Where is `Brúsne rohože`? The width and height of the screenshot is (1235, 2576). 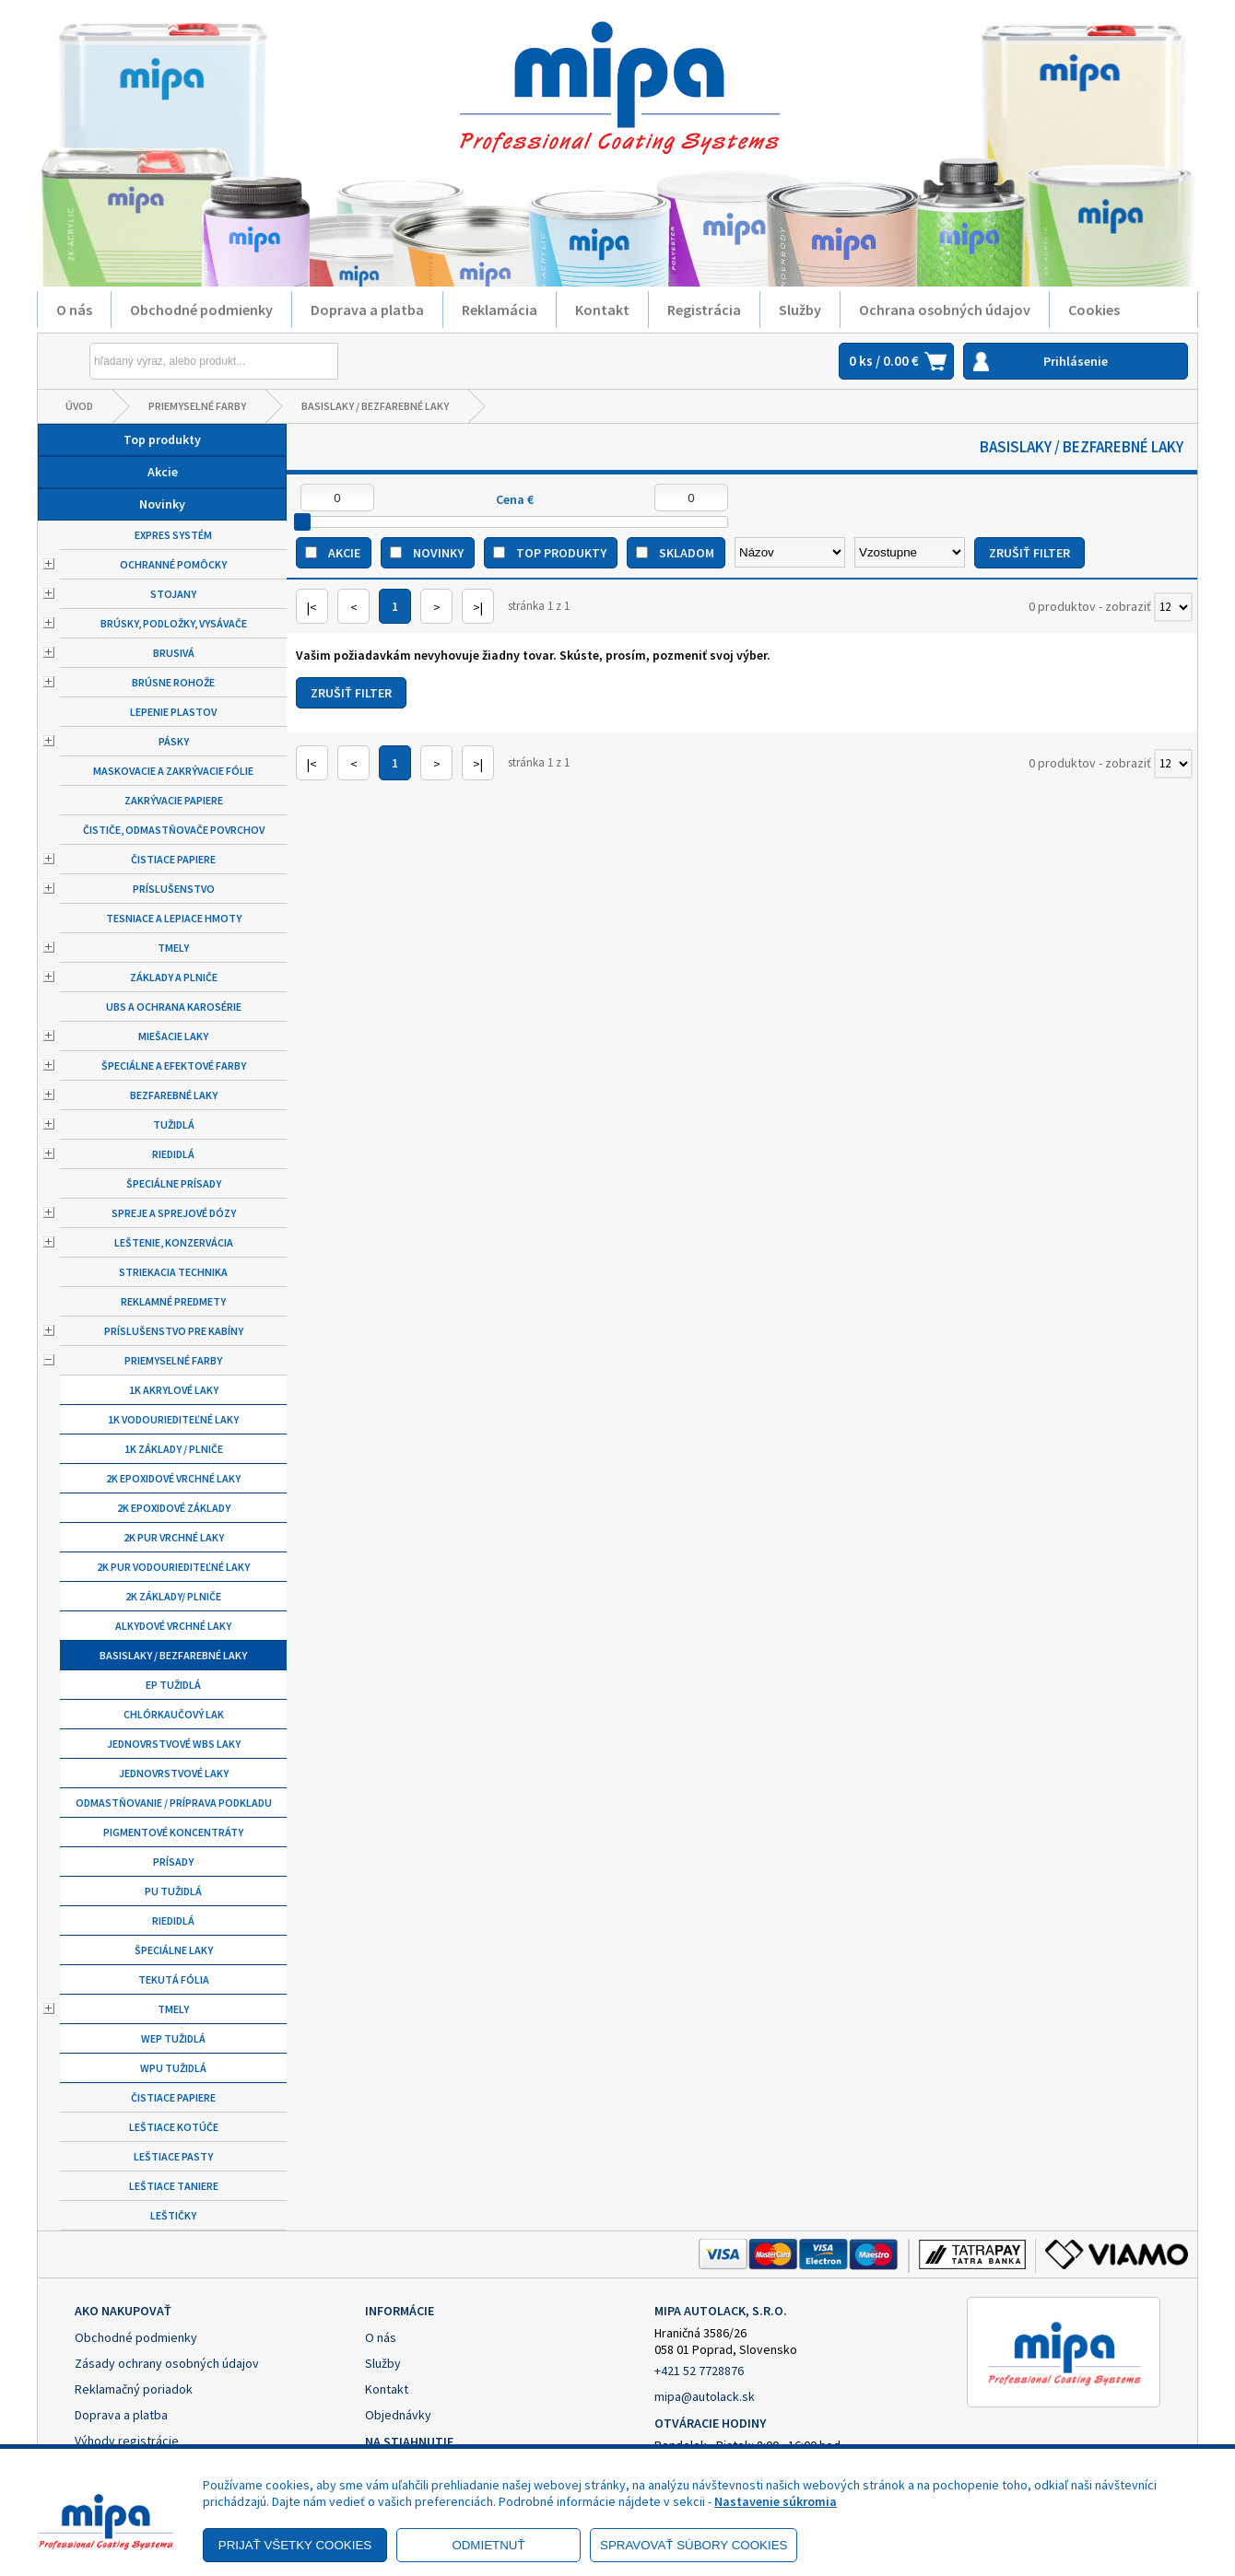
Brúsne rohože is located at coordinates (173, 682).